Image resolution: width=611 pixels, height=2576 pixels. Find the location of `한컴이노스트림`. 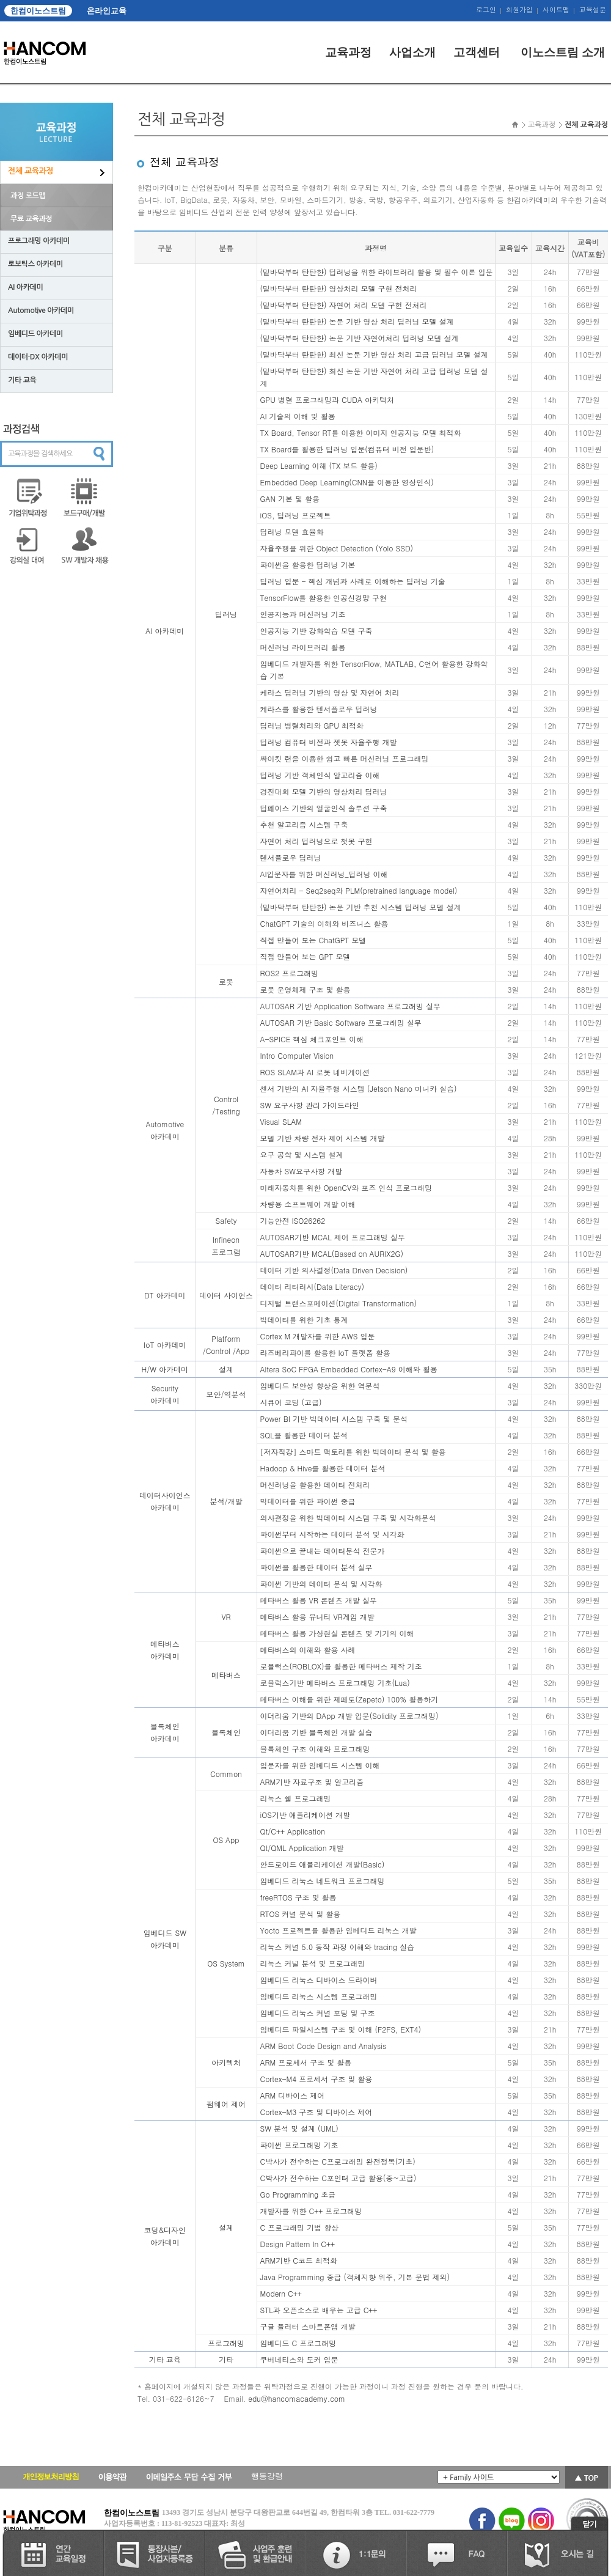

한컴이노스트림 is located at coordinates (38, 10).